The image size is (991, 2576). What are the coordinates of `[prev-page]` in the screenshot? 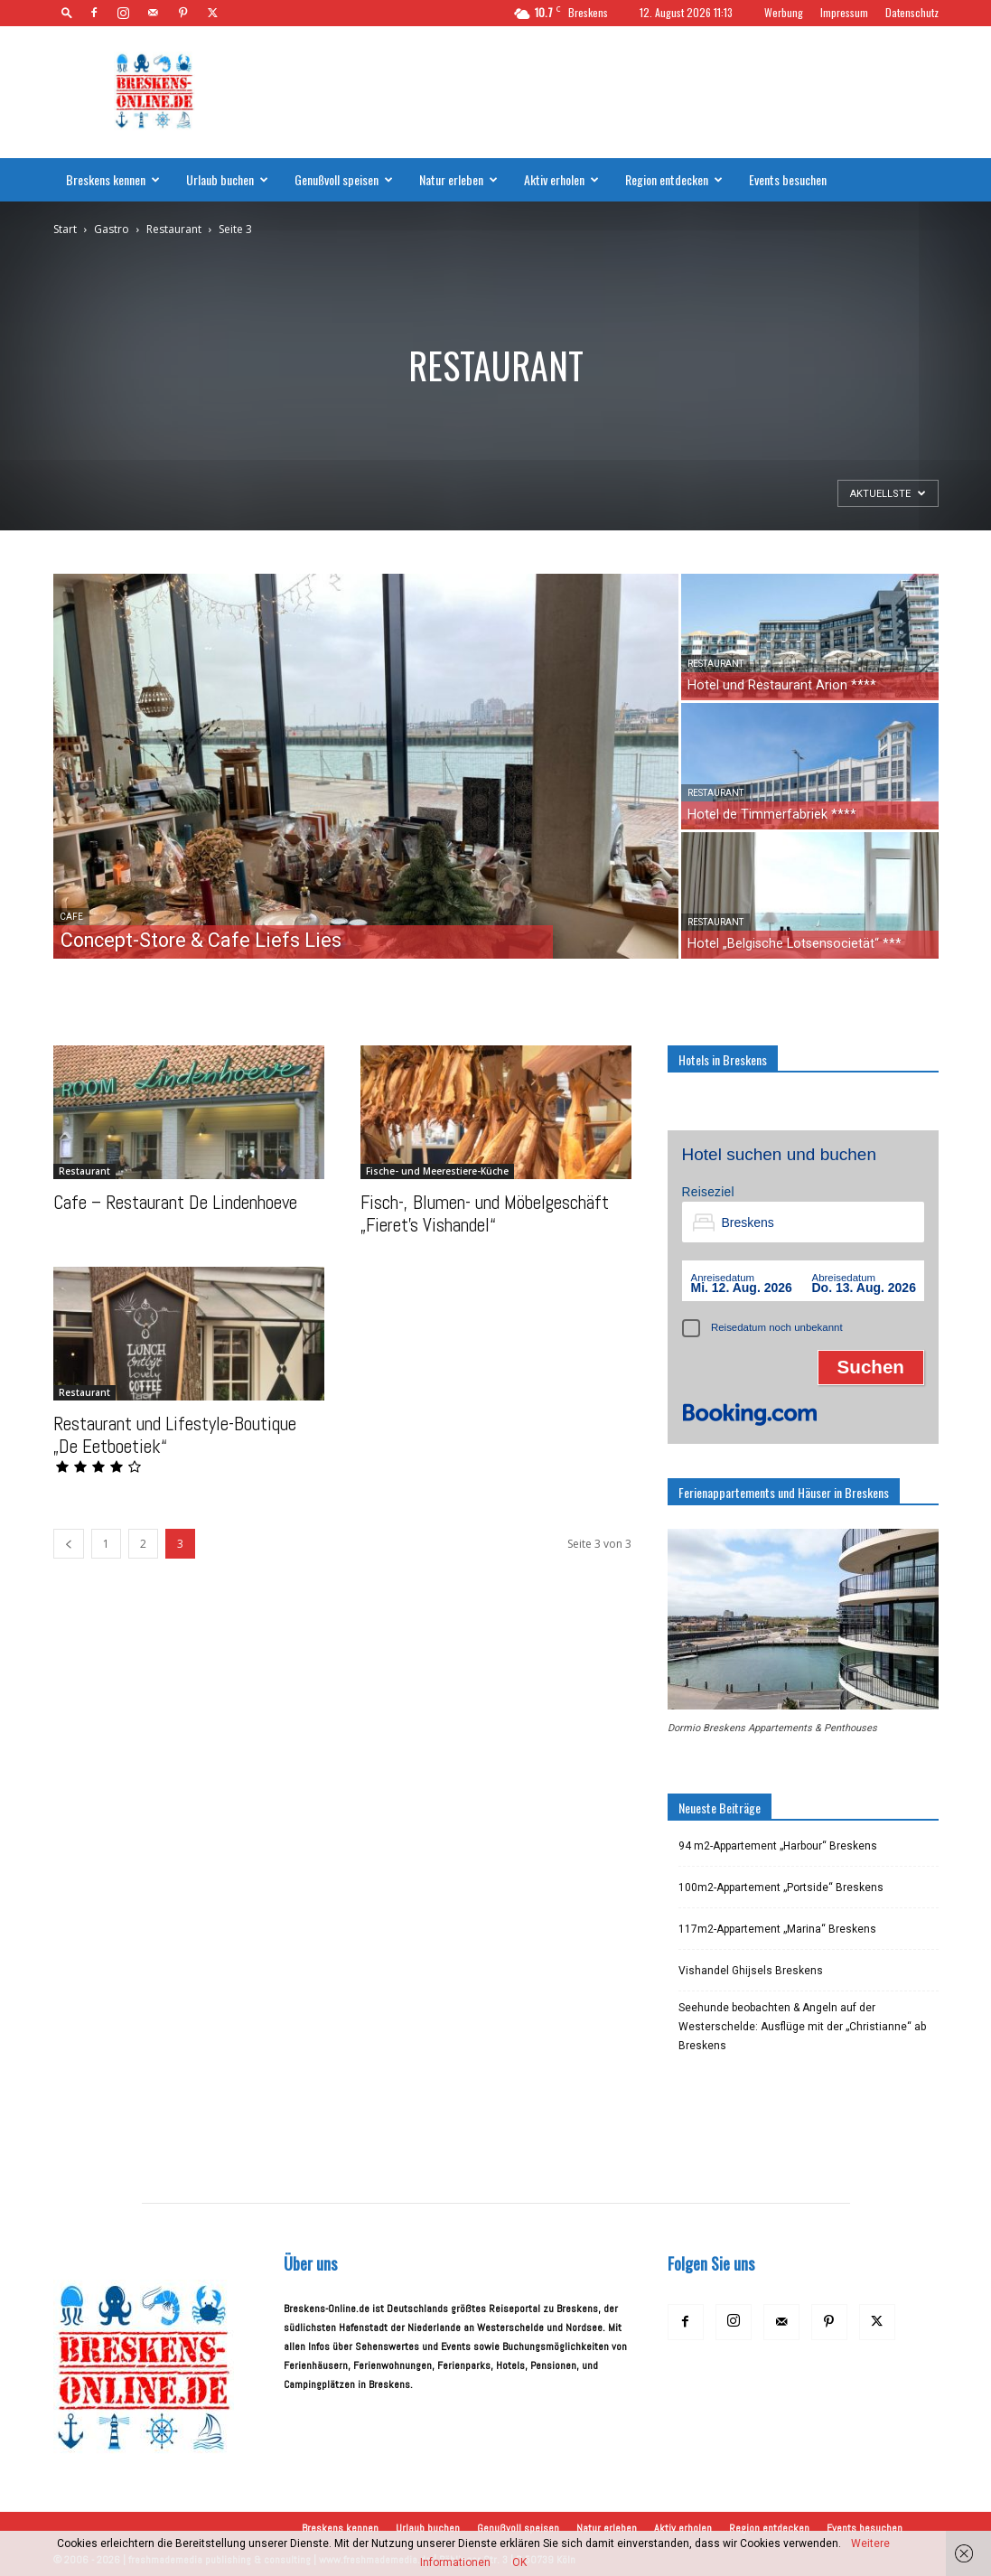 It's located at (68, 1544).